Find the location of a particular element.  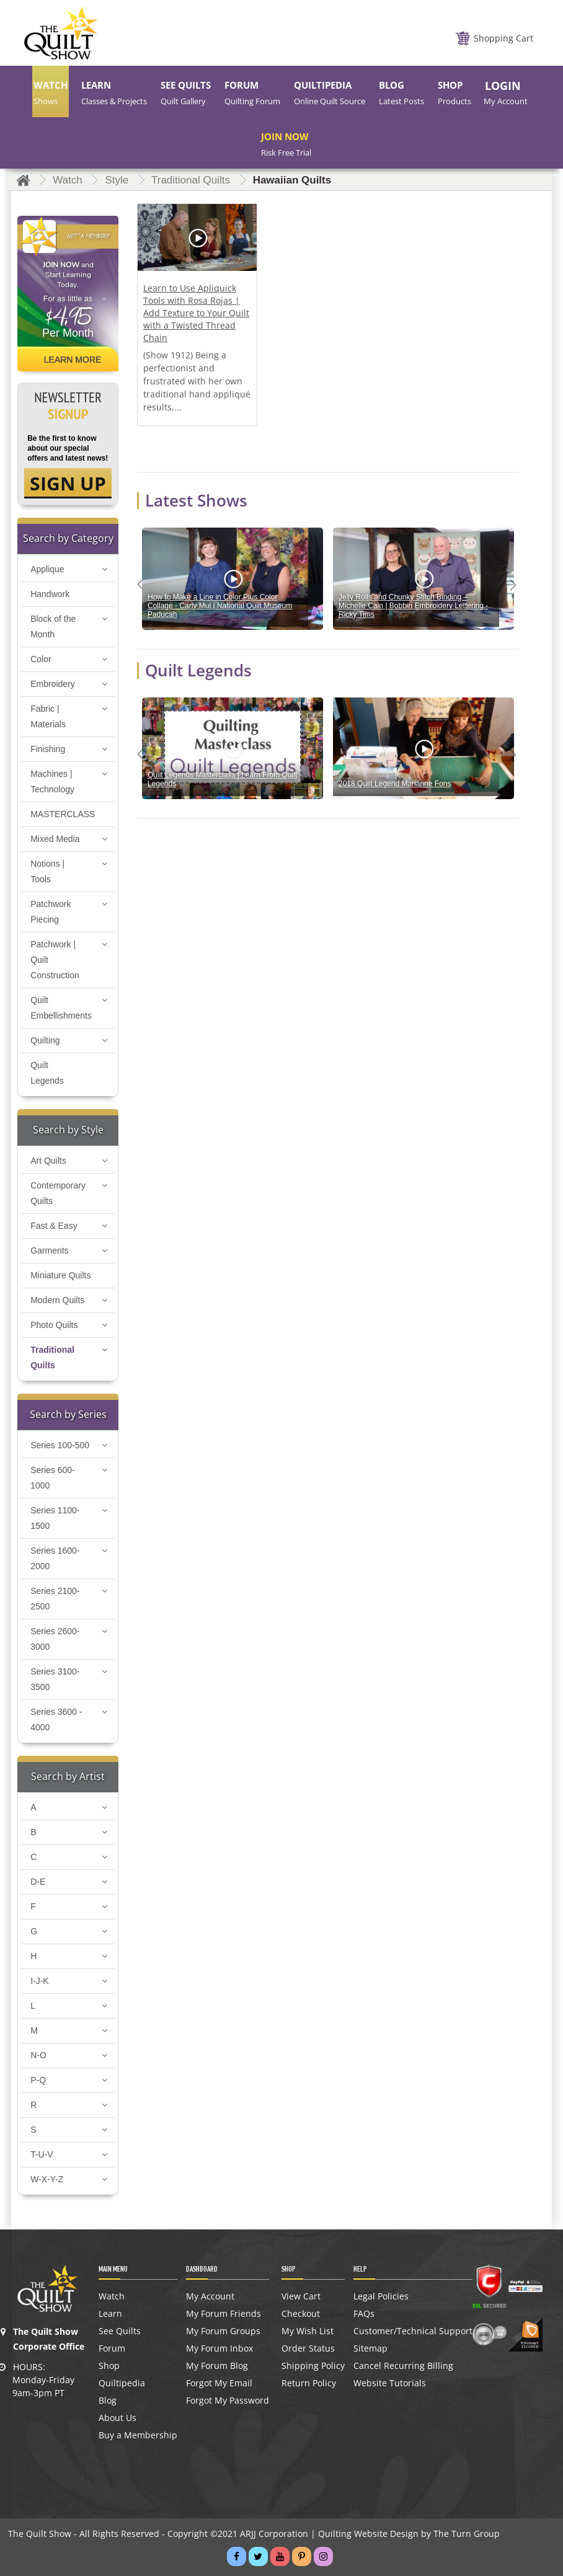

Fabric | Materials is located at coordinates (48, 716).